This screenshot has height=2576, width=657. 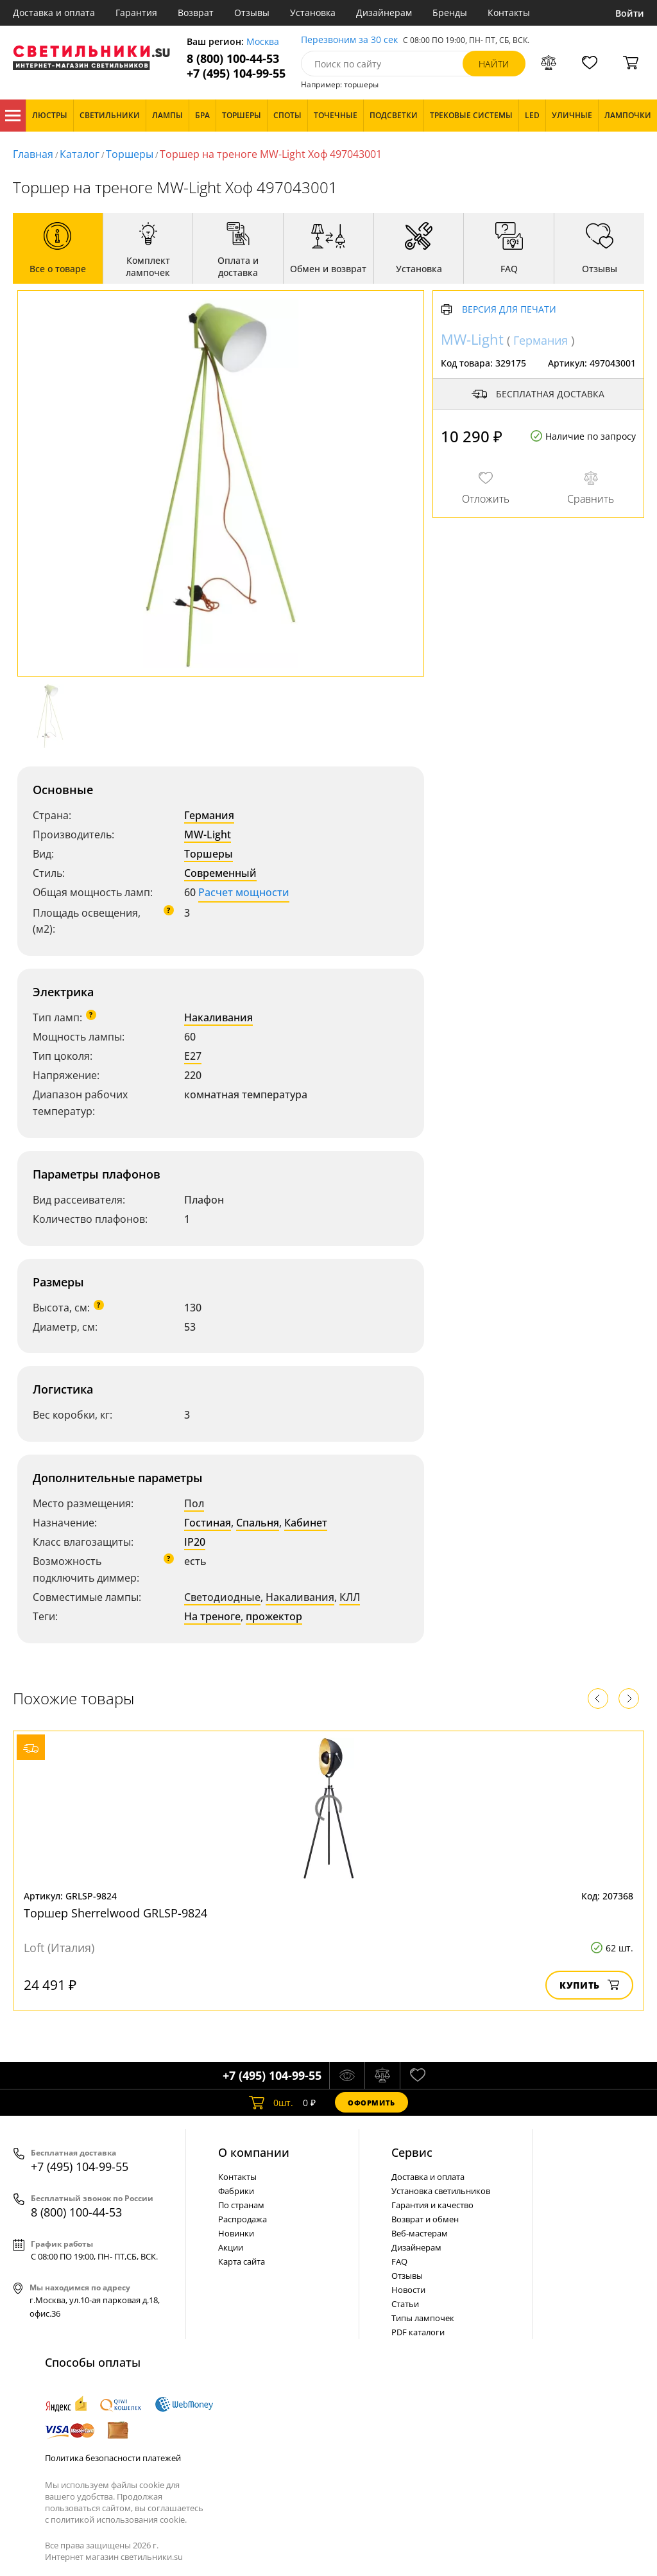 I want to click on Распродажа, so click(x=242, y=2219).